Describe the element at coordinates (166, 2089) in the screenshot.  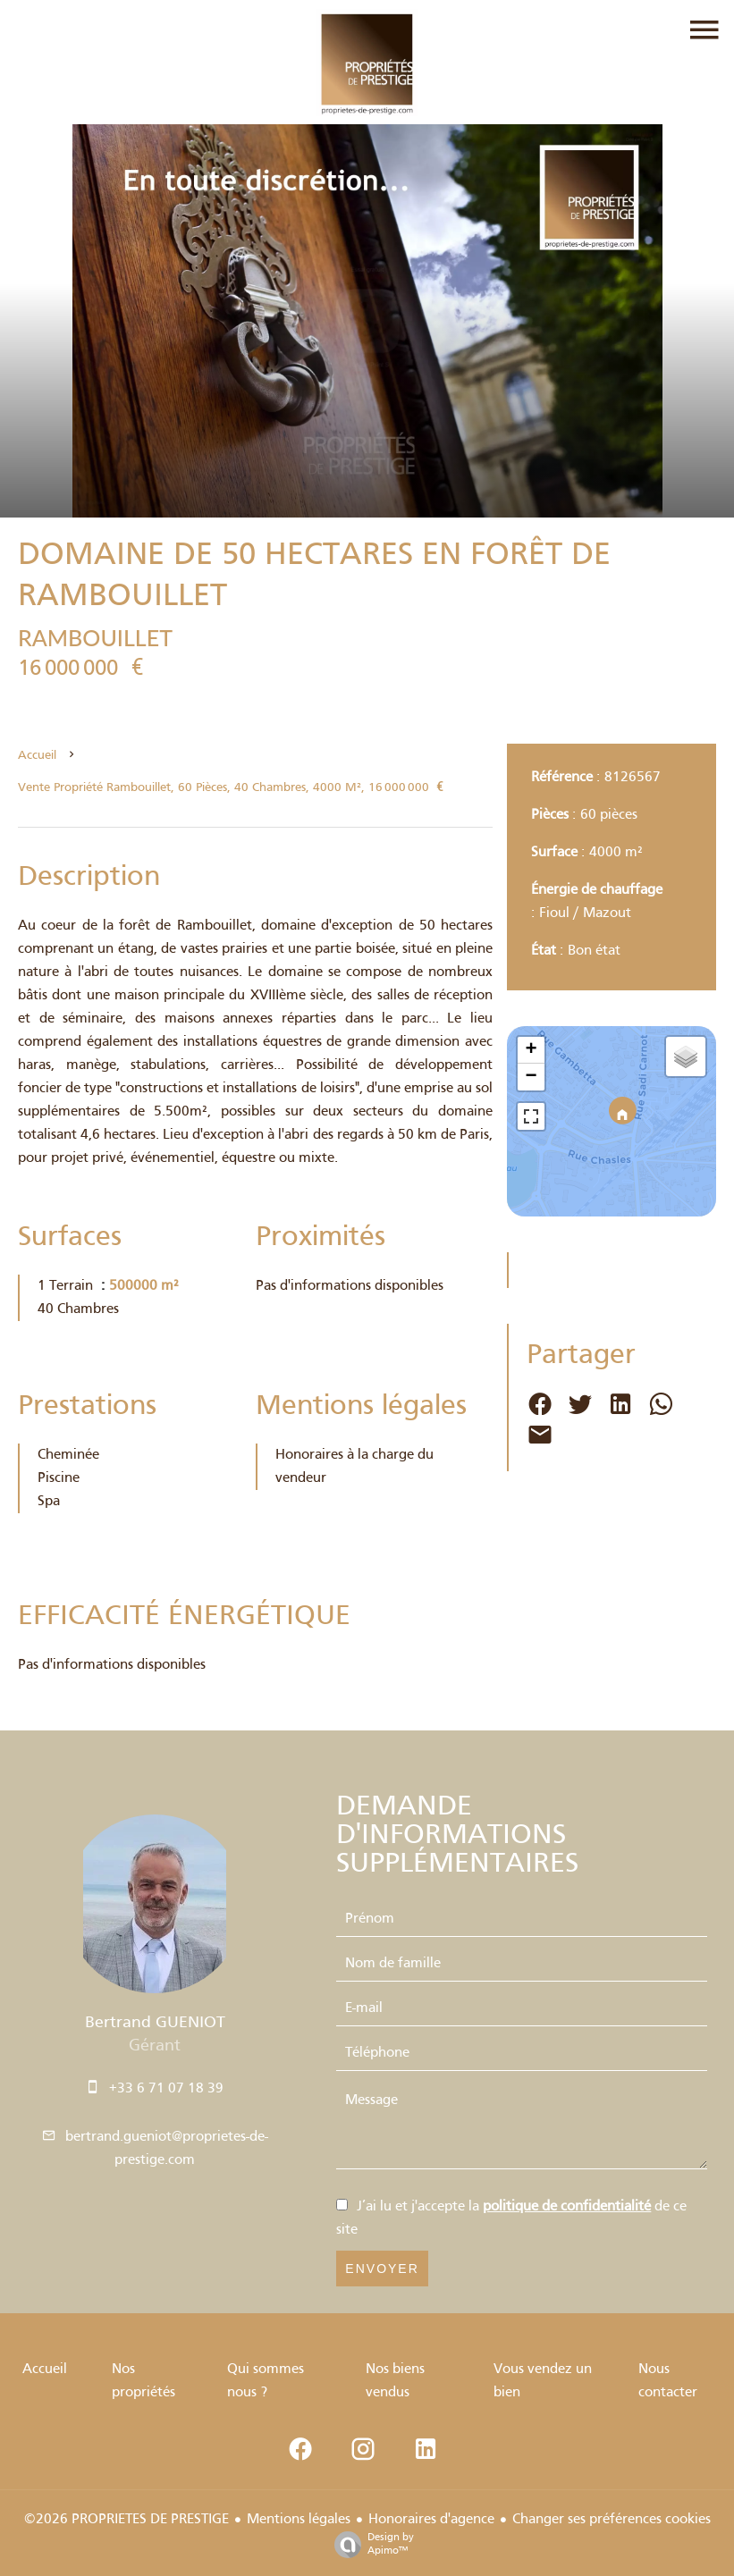
I see `+33 6 71 07 18 39` at that location.